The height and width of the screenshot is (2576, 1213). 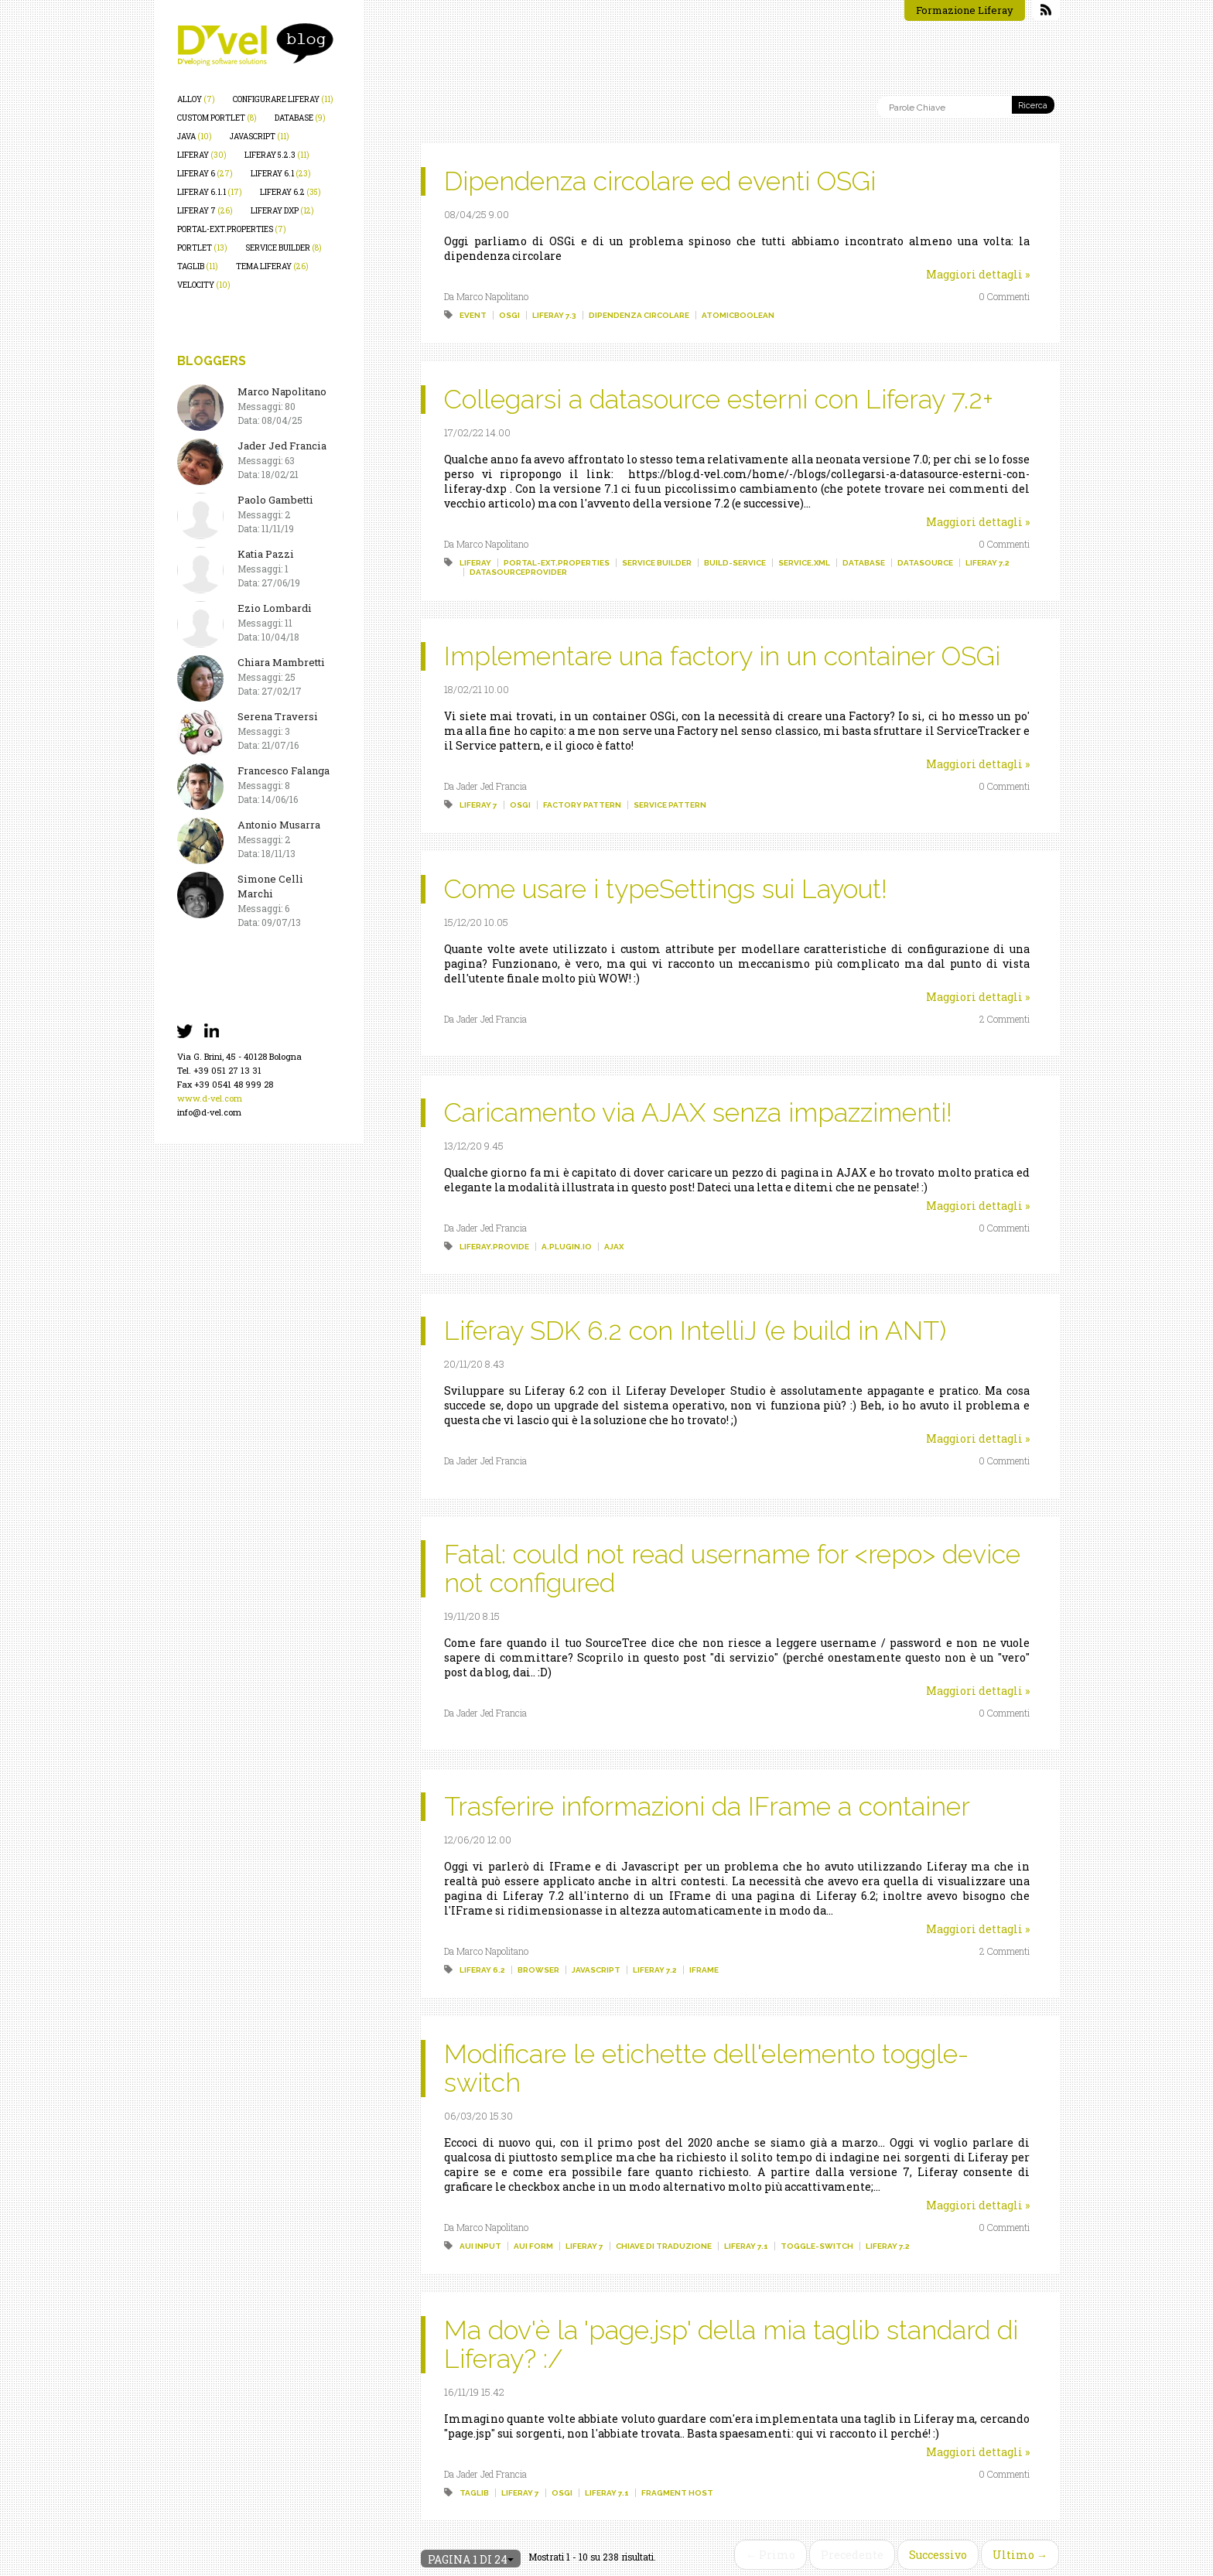 What do you see at coordinates (660, 181) in the screenshot?
I see `Dipendenza circolare ed eventi OSGi` at bounding box center [660, 181].